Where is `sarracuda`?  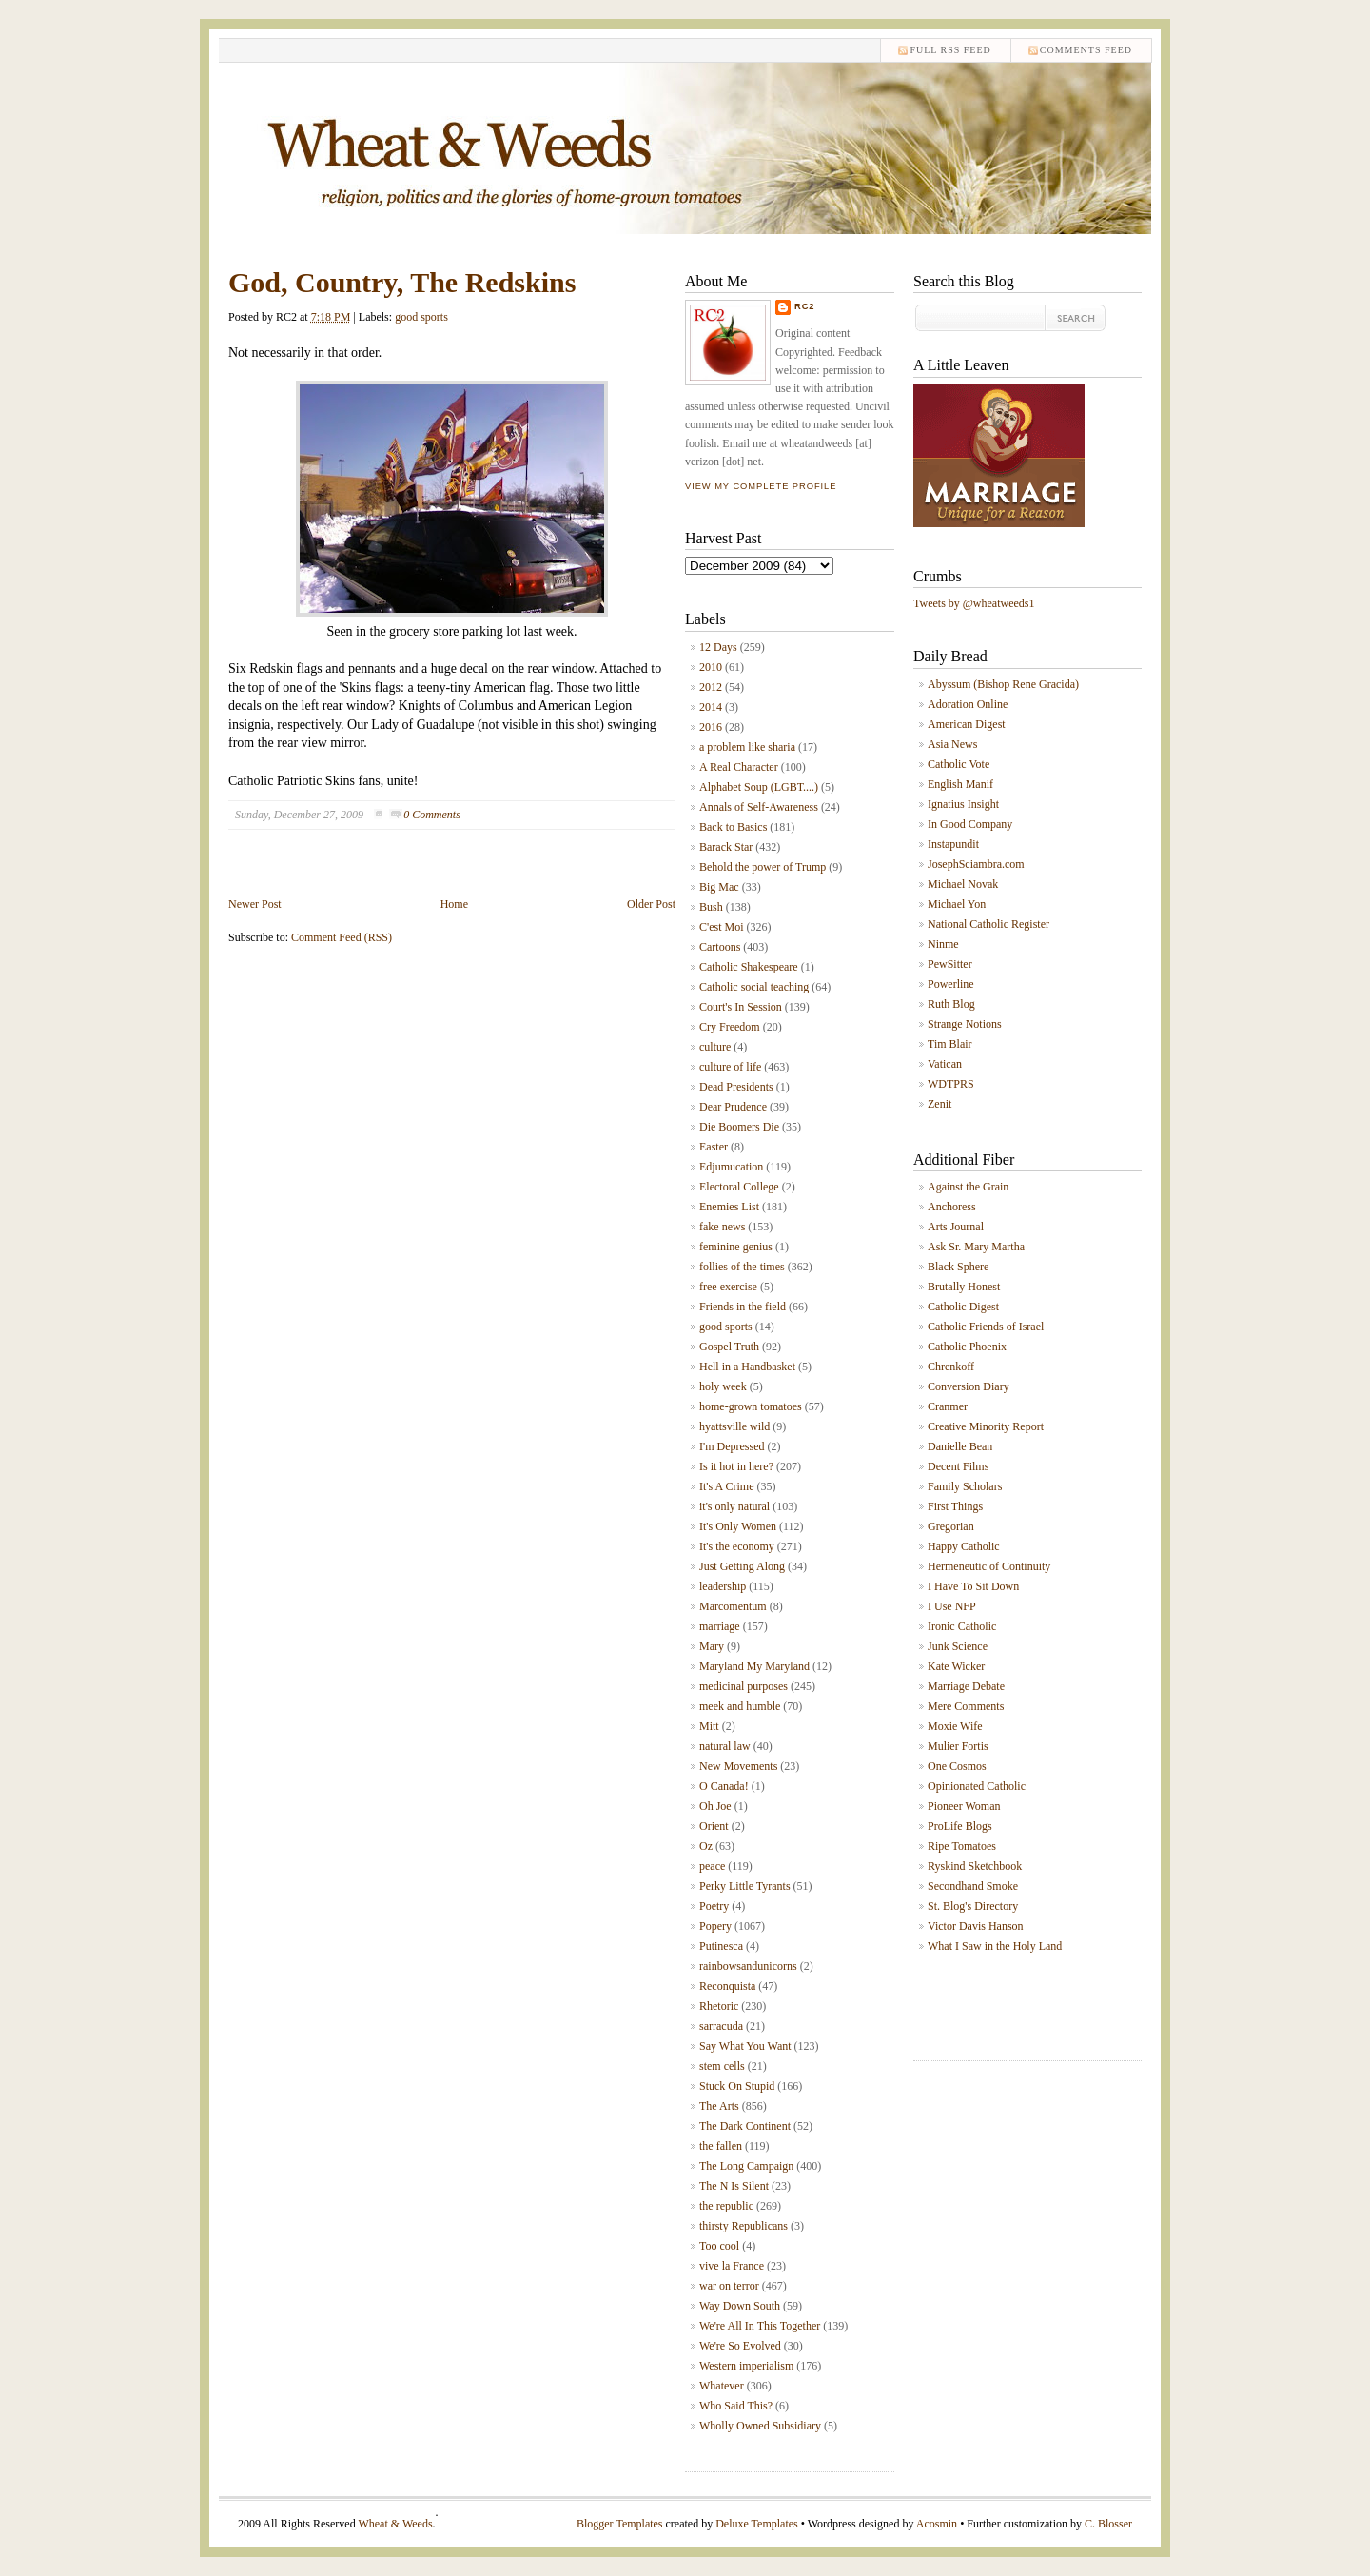
sarracuda is located at coordinates (721, 2026).